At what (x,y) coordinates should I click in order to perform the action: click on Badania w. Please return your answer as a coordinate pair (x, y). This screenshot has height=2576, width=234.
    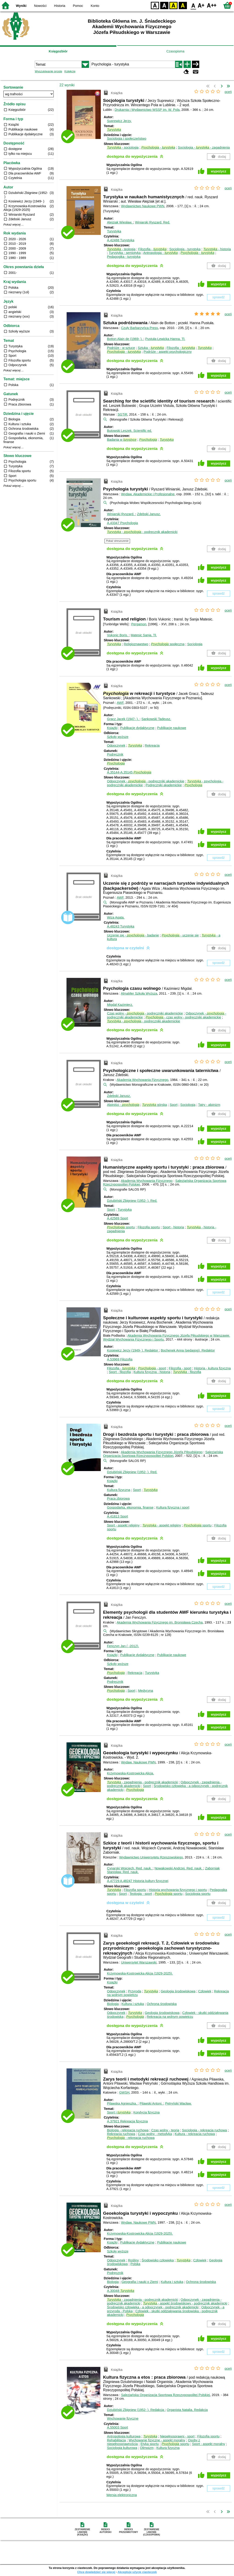
    Looking at the image, I should click on (121, 439).